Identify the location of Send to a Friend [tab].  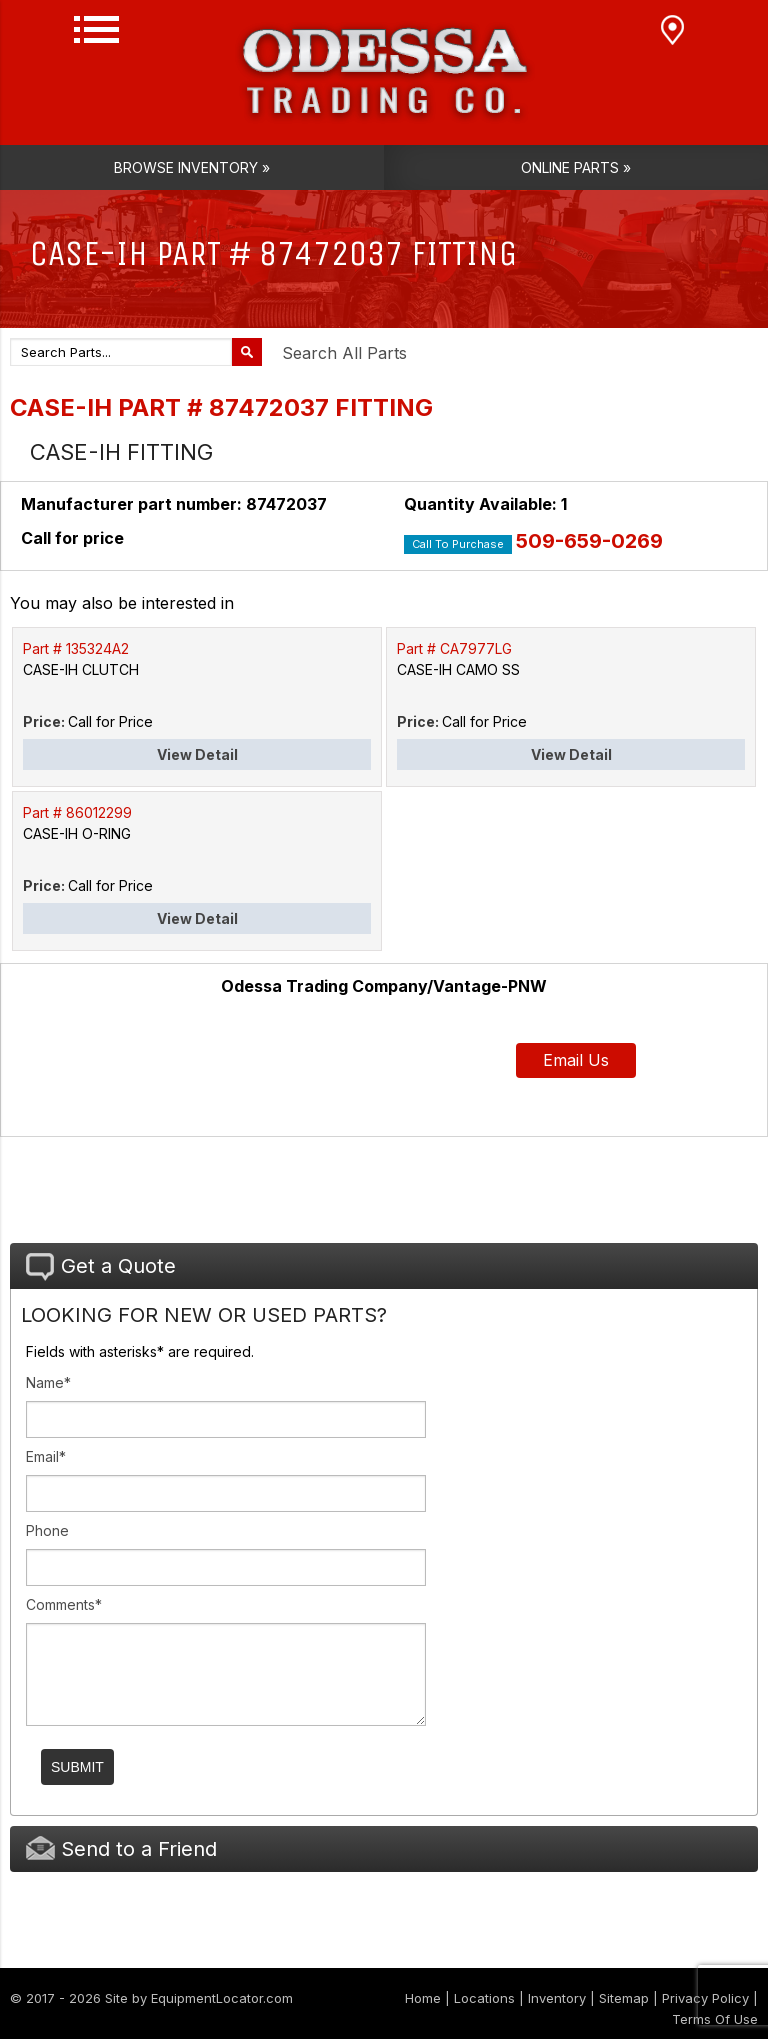
(121, 1848).